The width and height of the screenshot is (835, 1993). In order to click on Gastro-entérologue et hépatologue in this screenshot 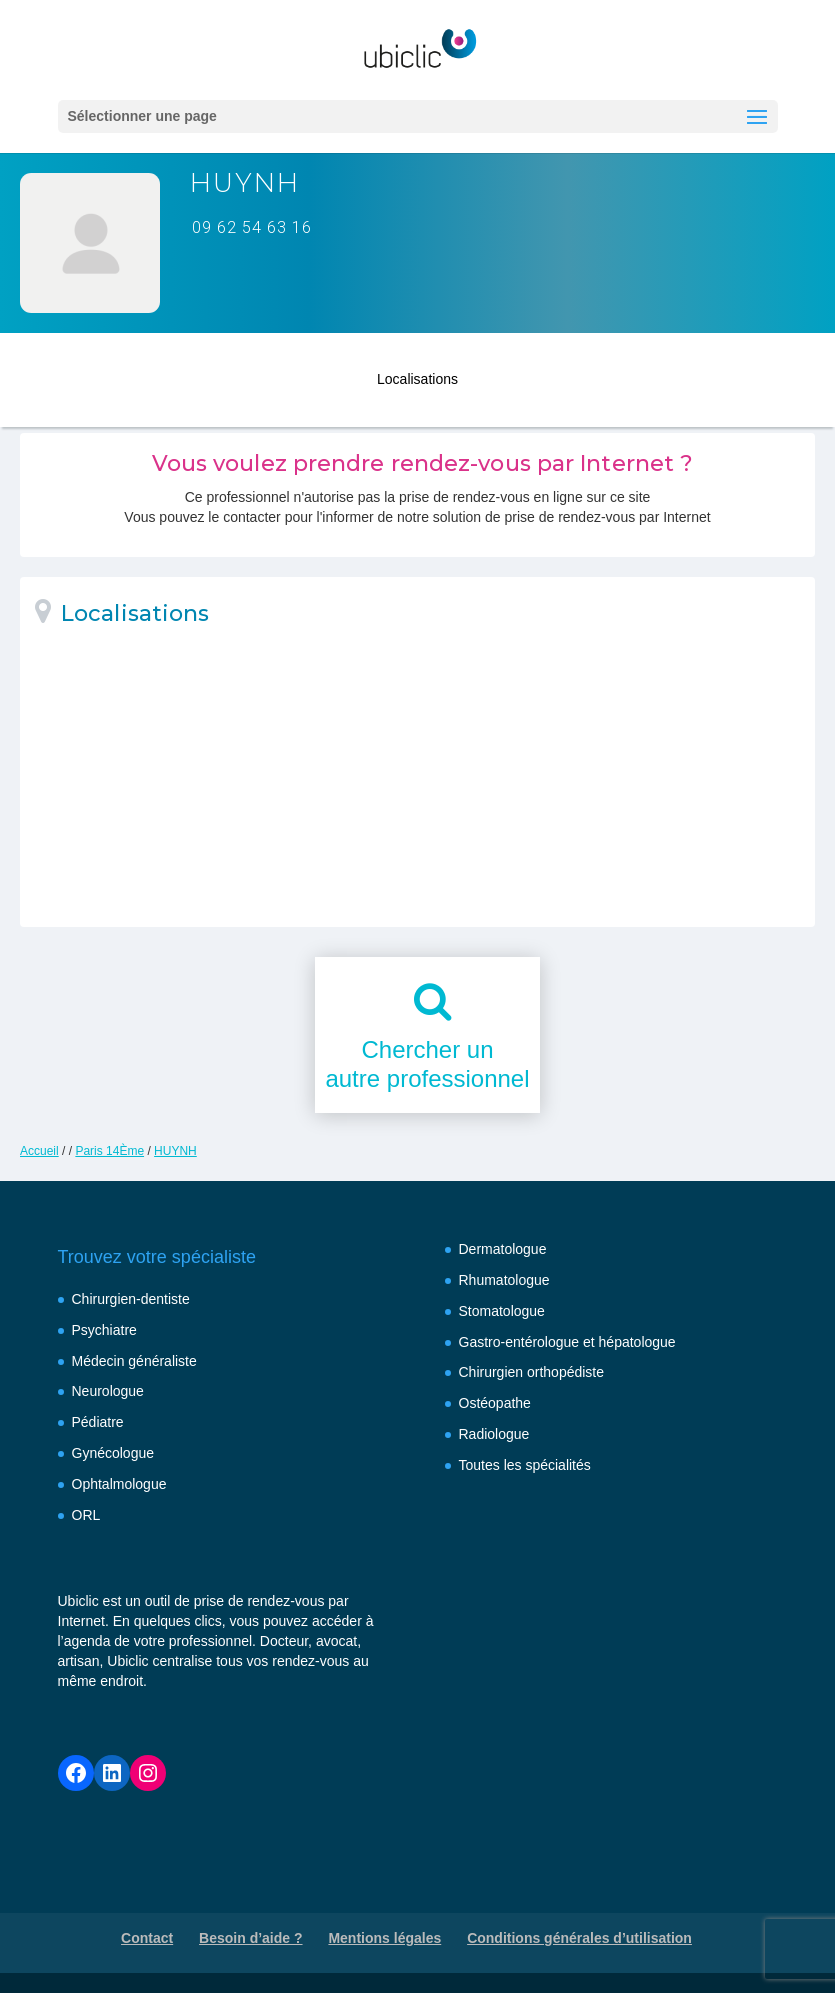, I will do `click(567, 1342)`.